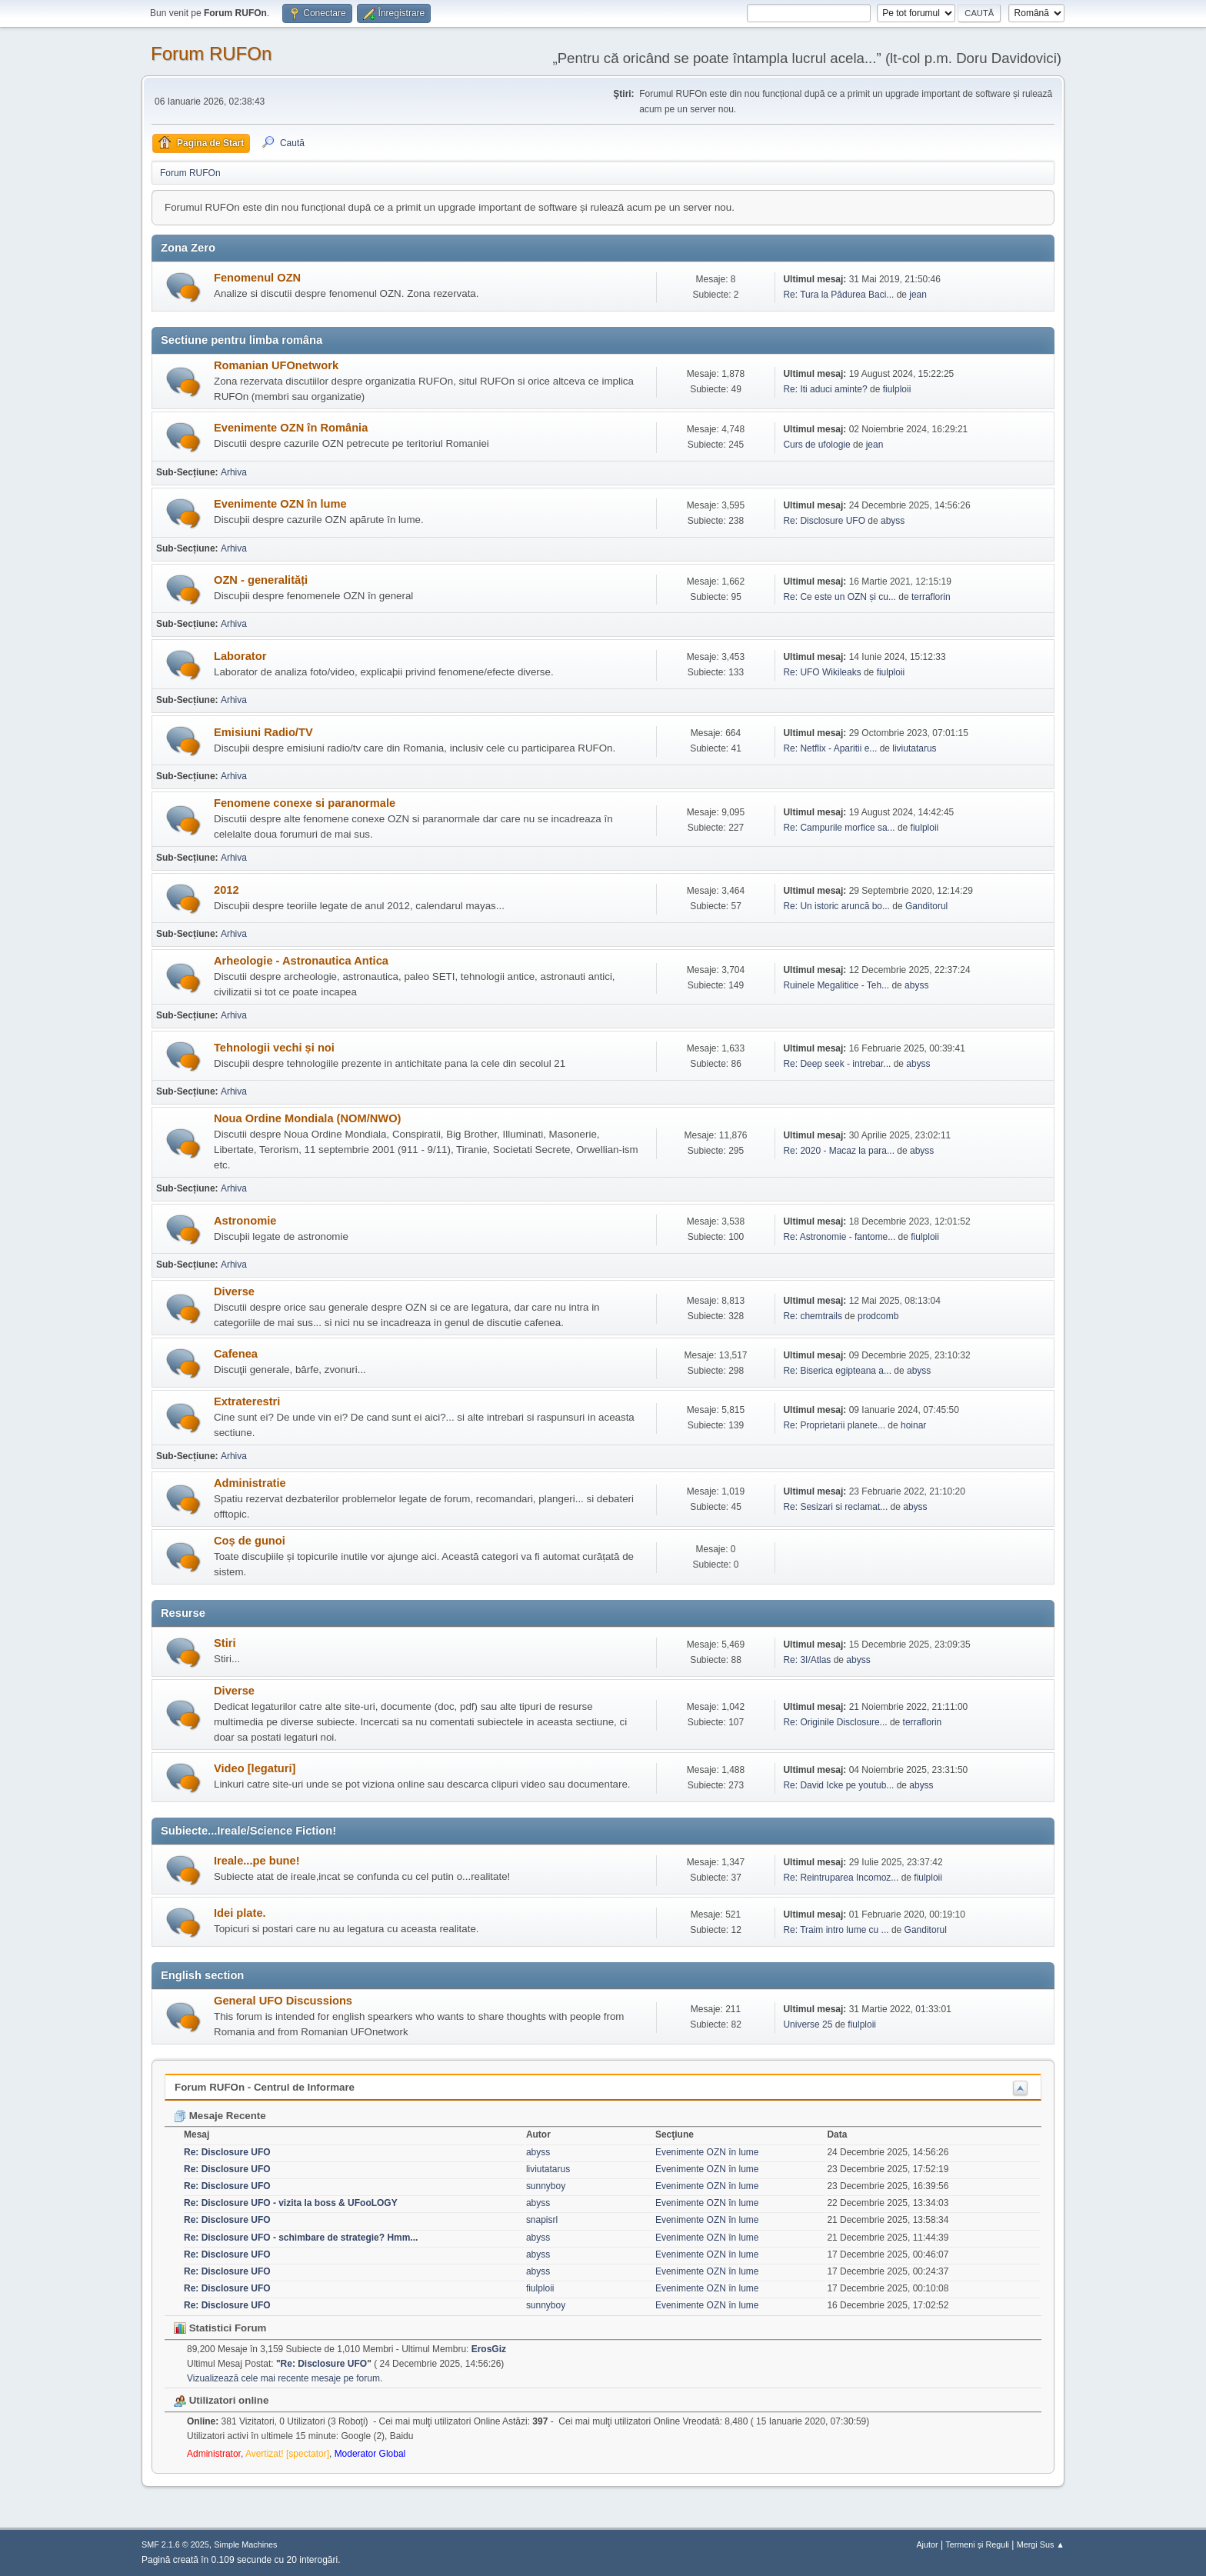  Describe the element at coordinates (839, 1236) in the screenshot. I see `Re: Astronomie - fantome...` at that location.